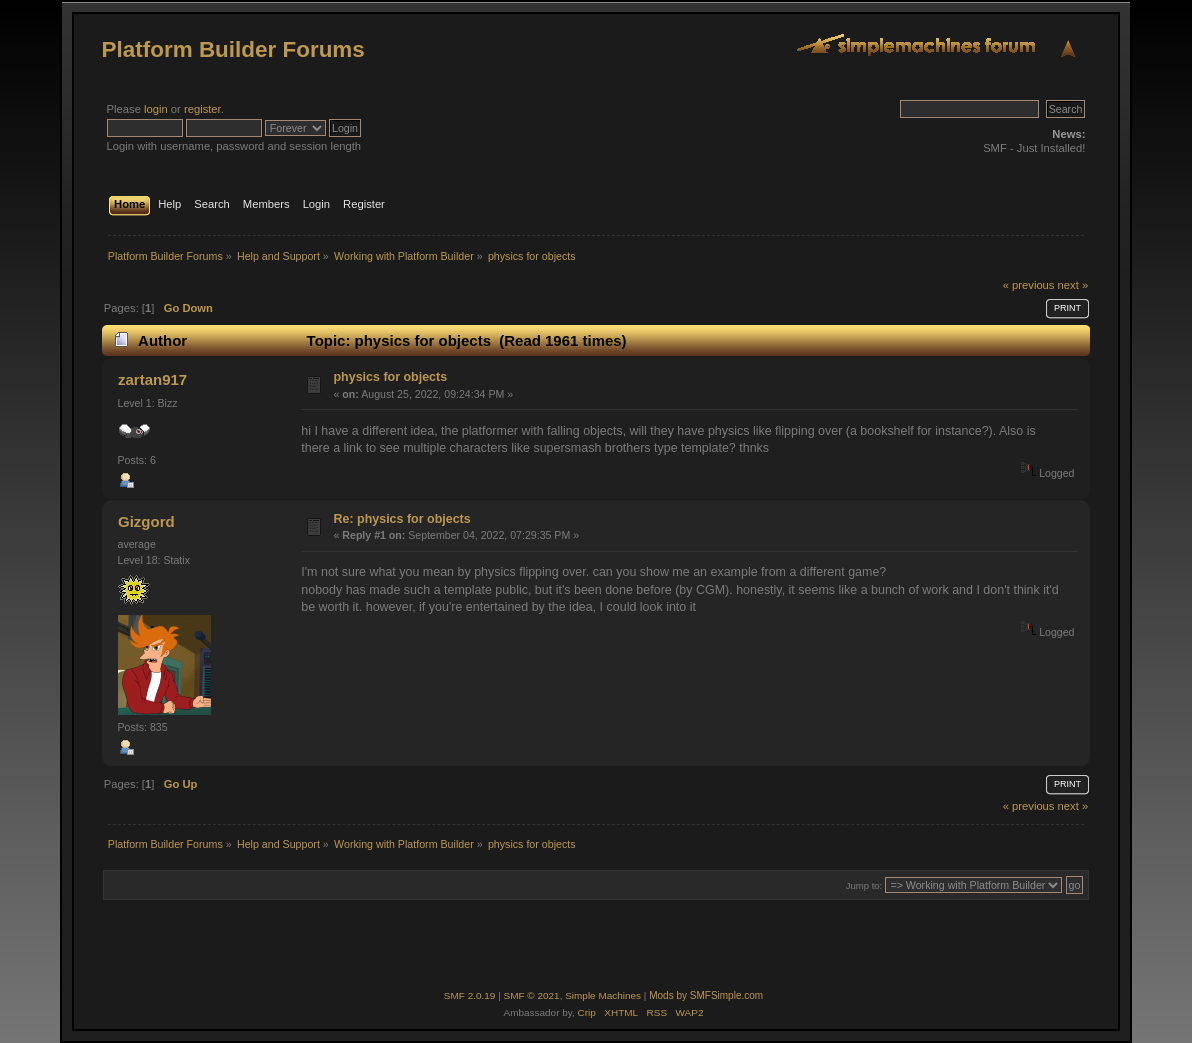  Describe the element at coordinates (470, 995) in the screenshot. I see `SMF 2.0.19` at that location.